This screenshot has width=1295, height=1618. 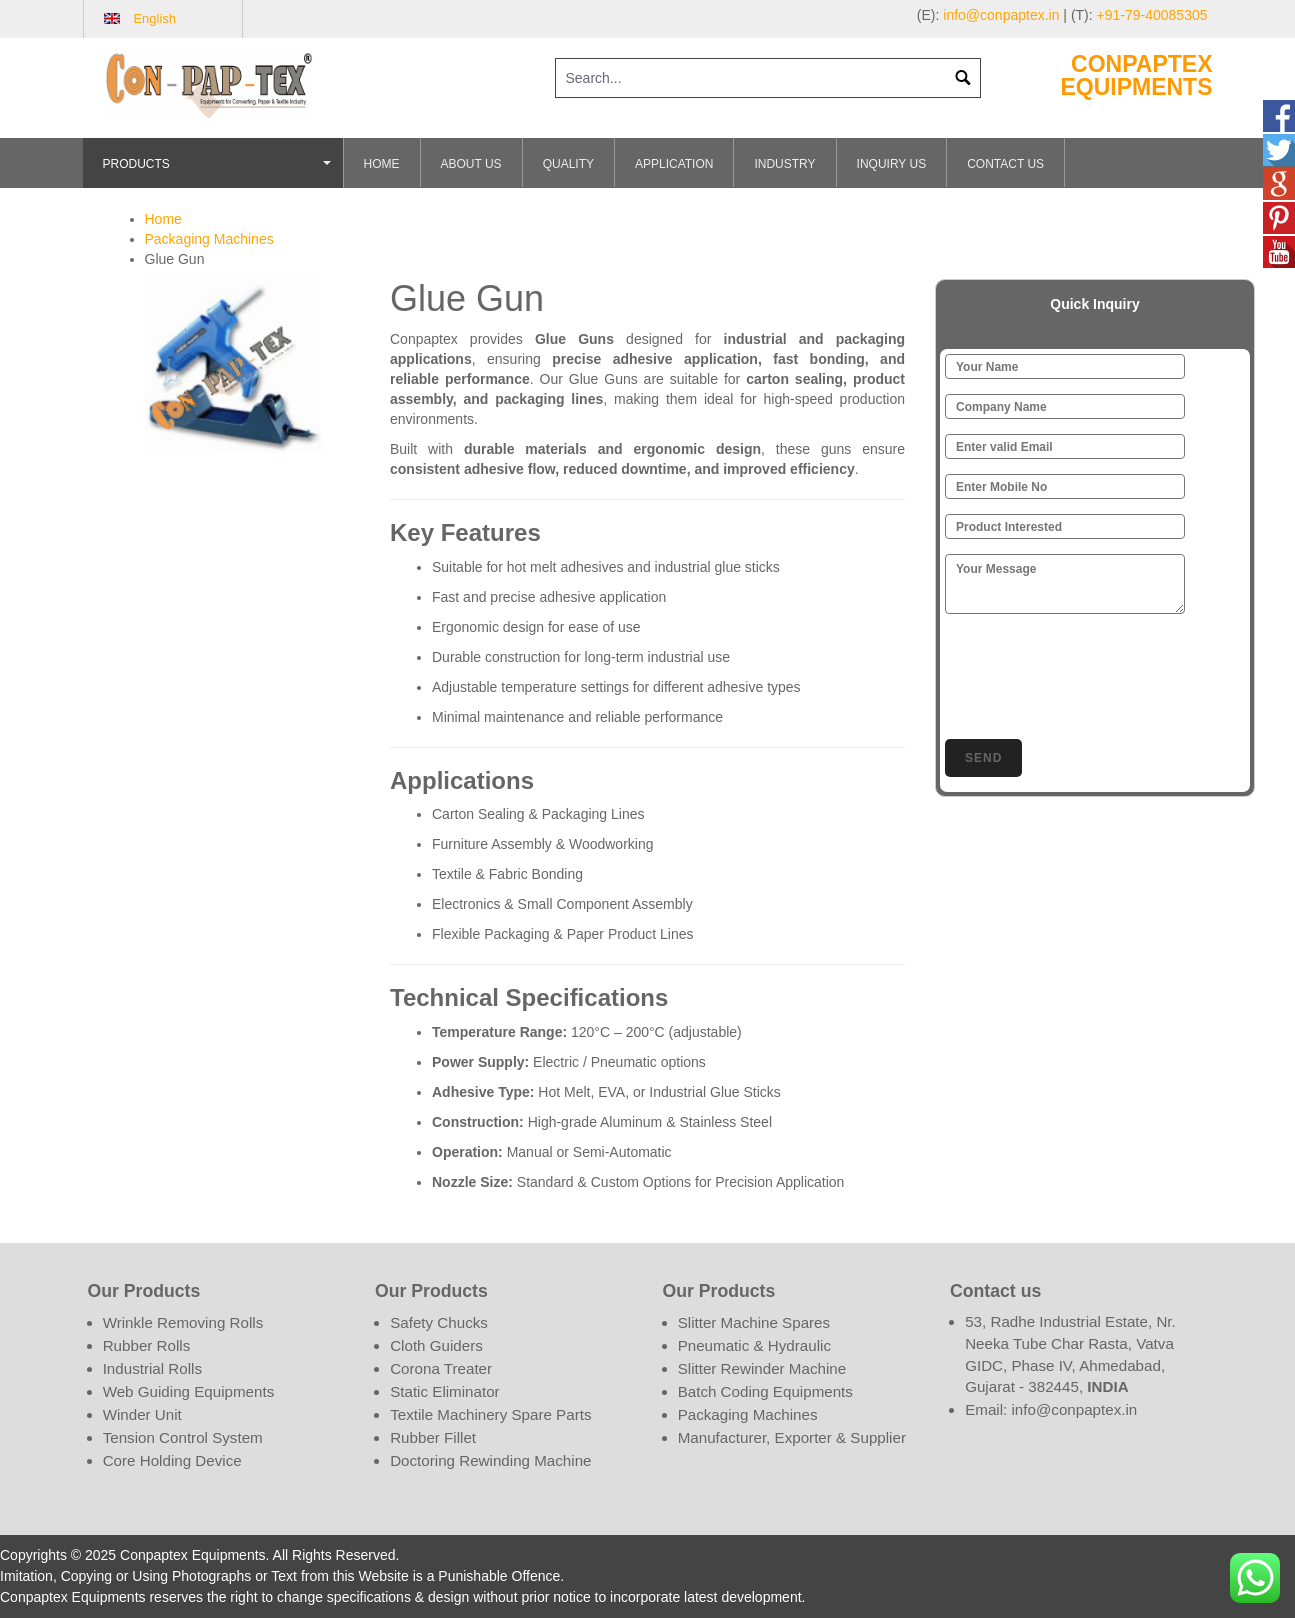 What do you see at coordinates (1152, 15) in the screenshot?
I see `+91-79-40085305` at bounding box center [1152, 15].